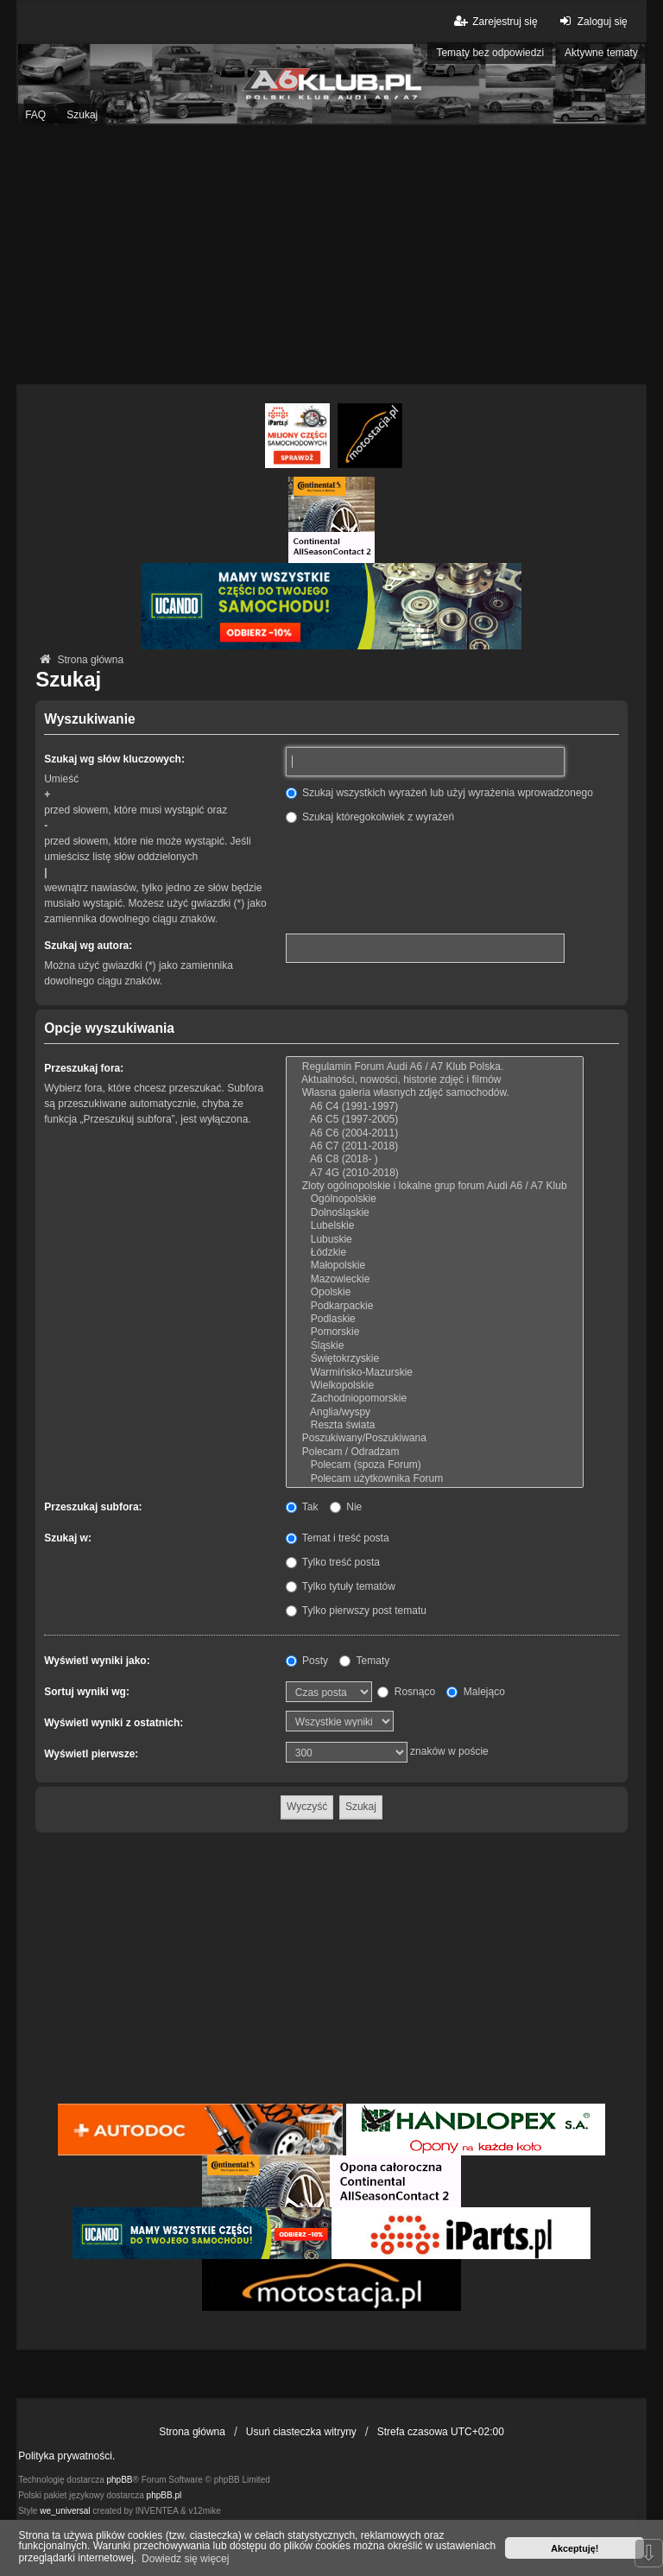 The height and width of the screenshot is (2576, 663). Describe the element at coordinates (435, 1358) in the screenshot. I see `Świętokrzyskie` at that location.